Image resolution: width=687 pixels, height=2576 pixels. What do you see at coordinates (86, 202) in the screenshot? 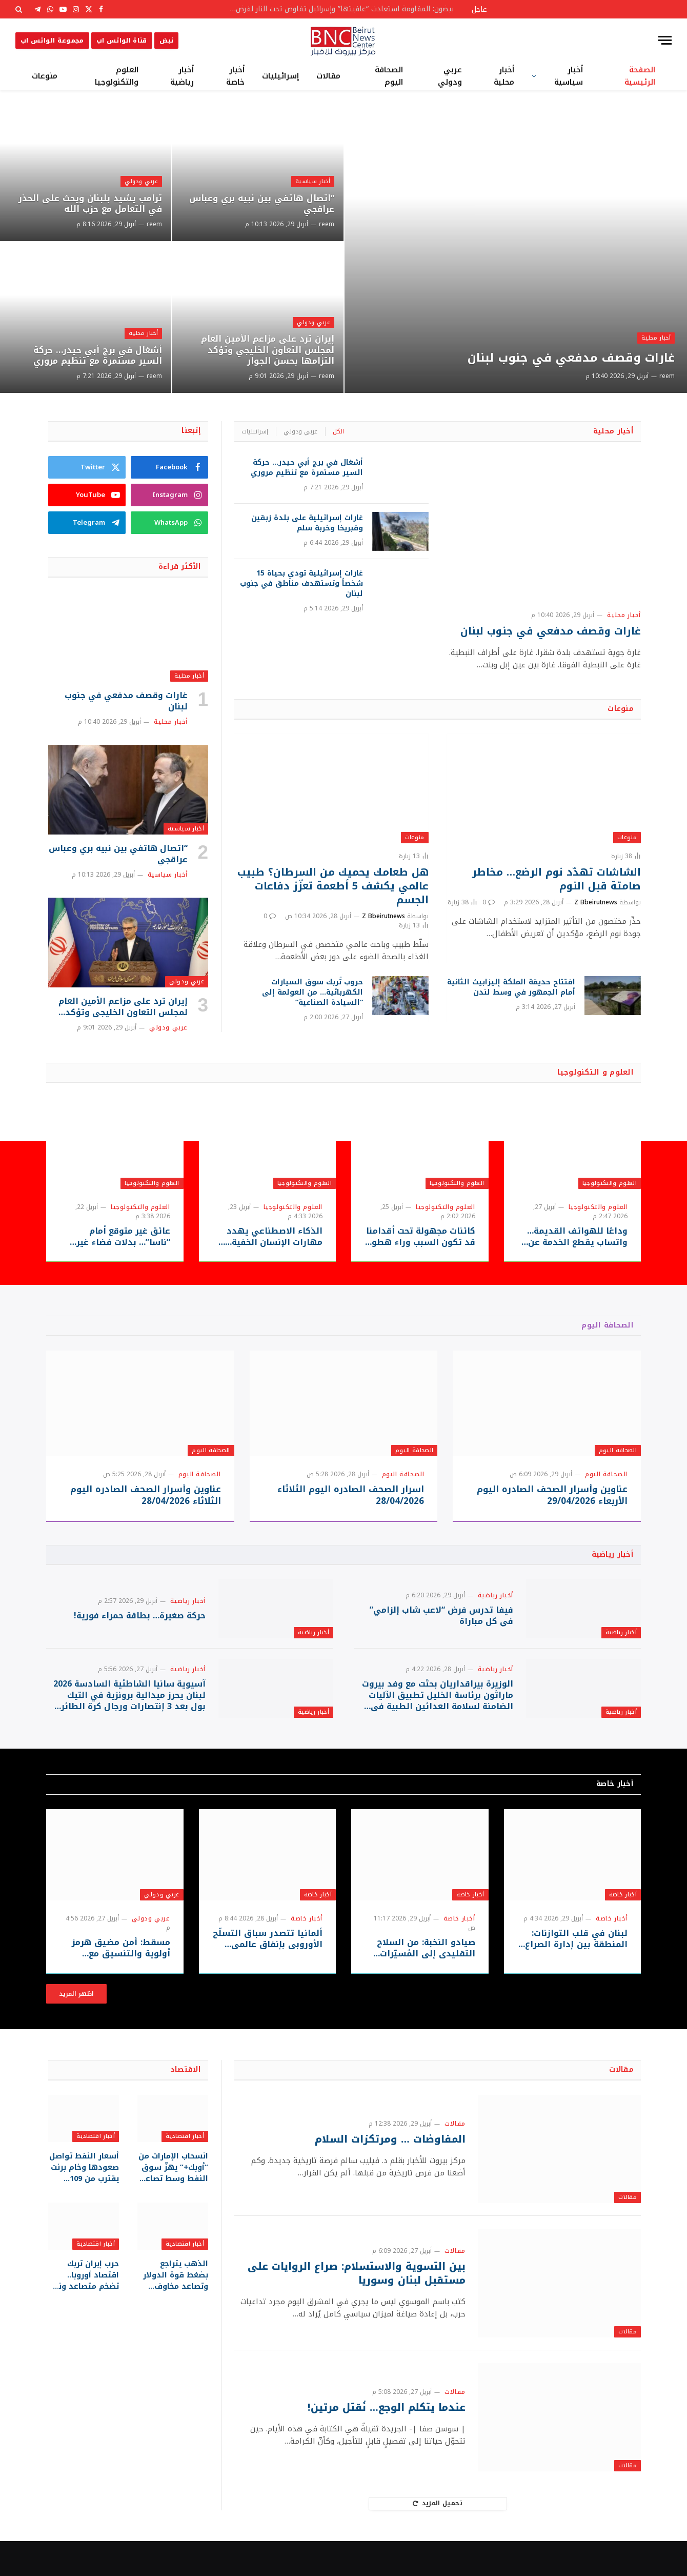
I see `ترامب يشيد بلبنان ويحث على الحذر في التعامل مع حزب الله` at bounding box center [86, 202].